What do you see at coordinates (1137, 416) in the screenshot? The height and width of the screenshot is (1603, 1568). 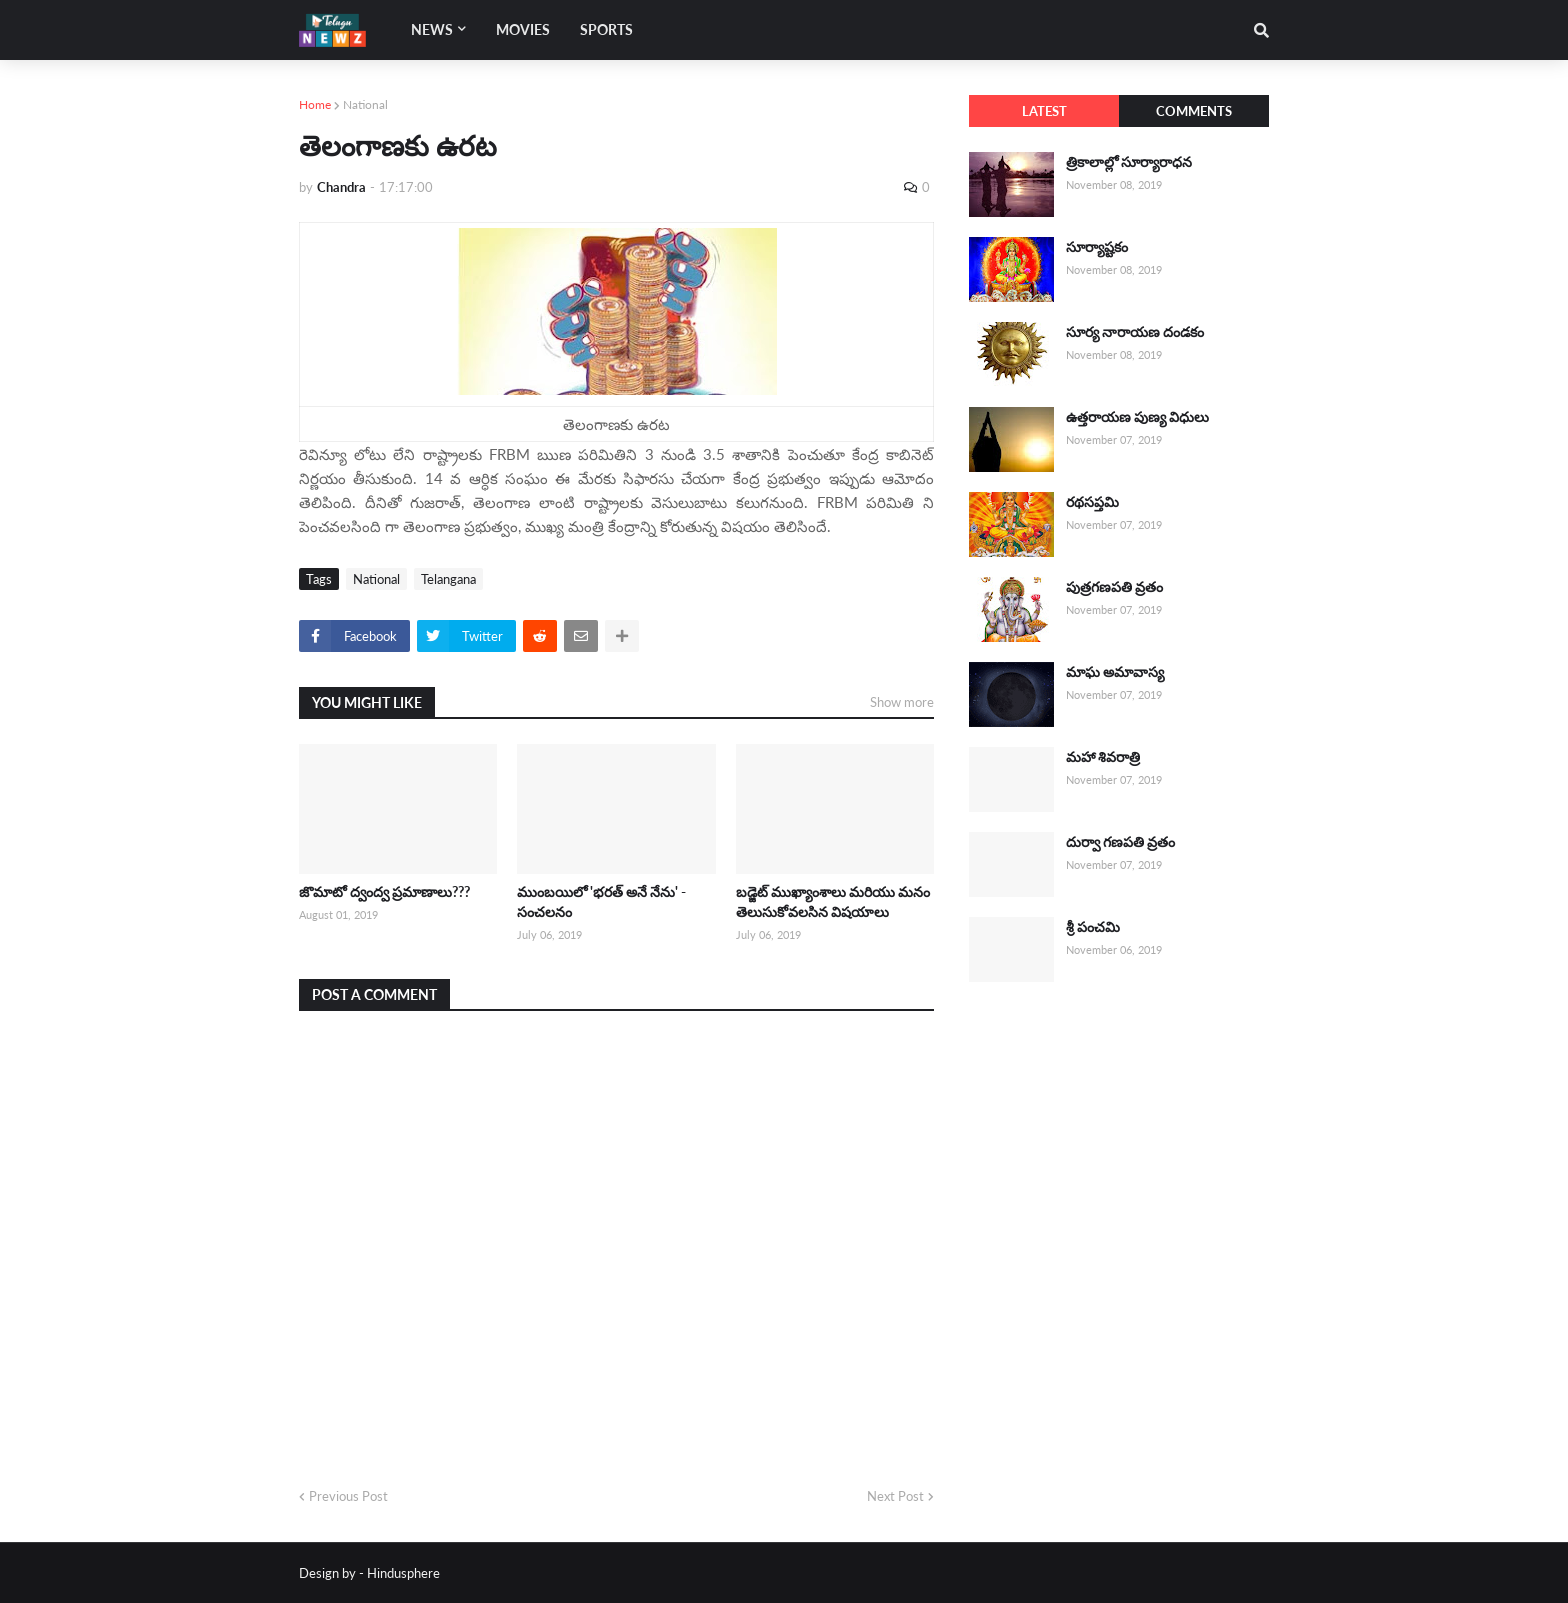 I see `ఉత్తరాయణ పుణ్య విధులు` at bounding box center [1137, 416].